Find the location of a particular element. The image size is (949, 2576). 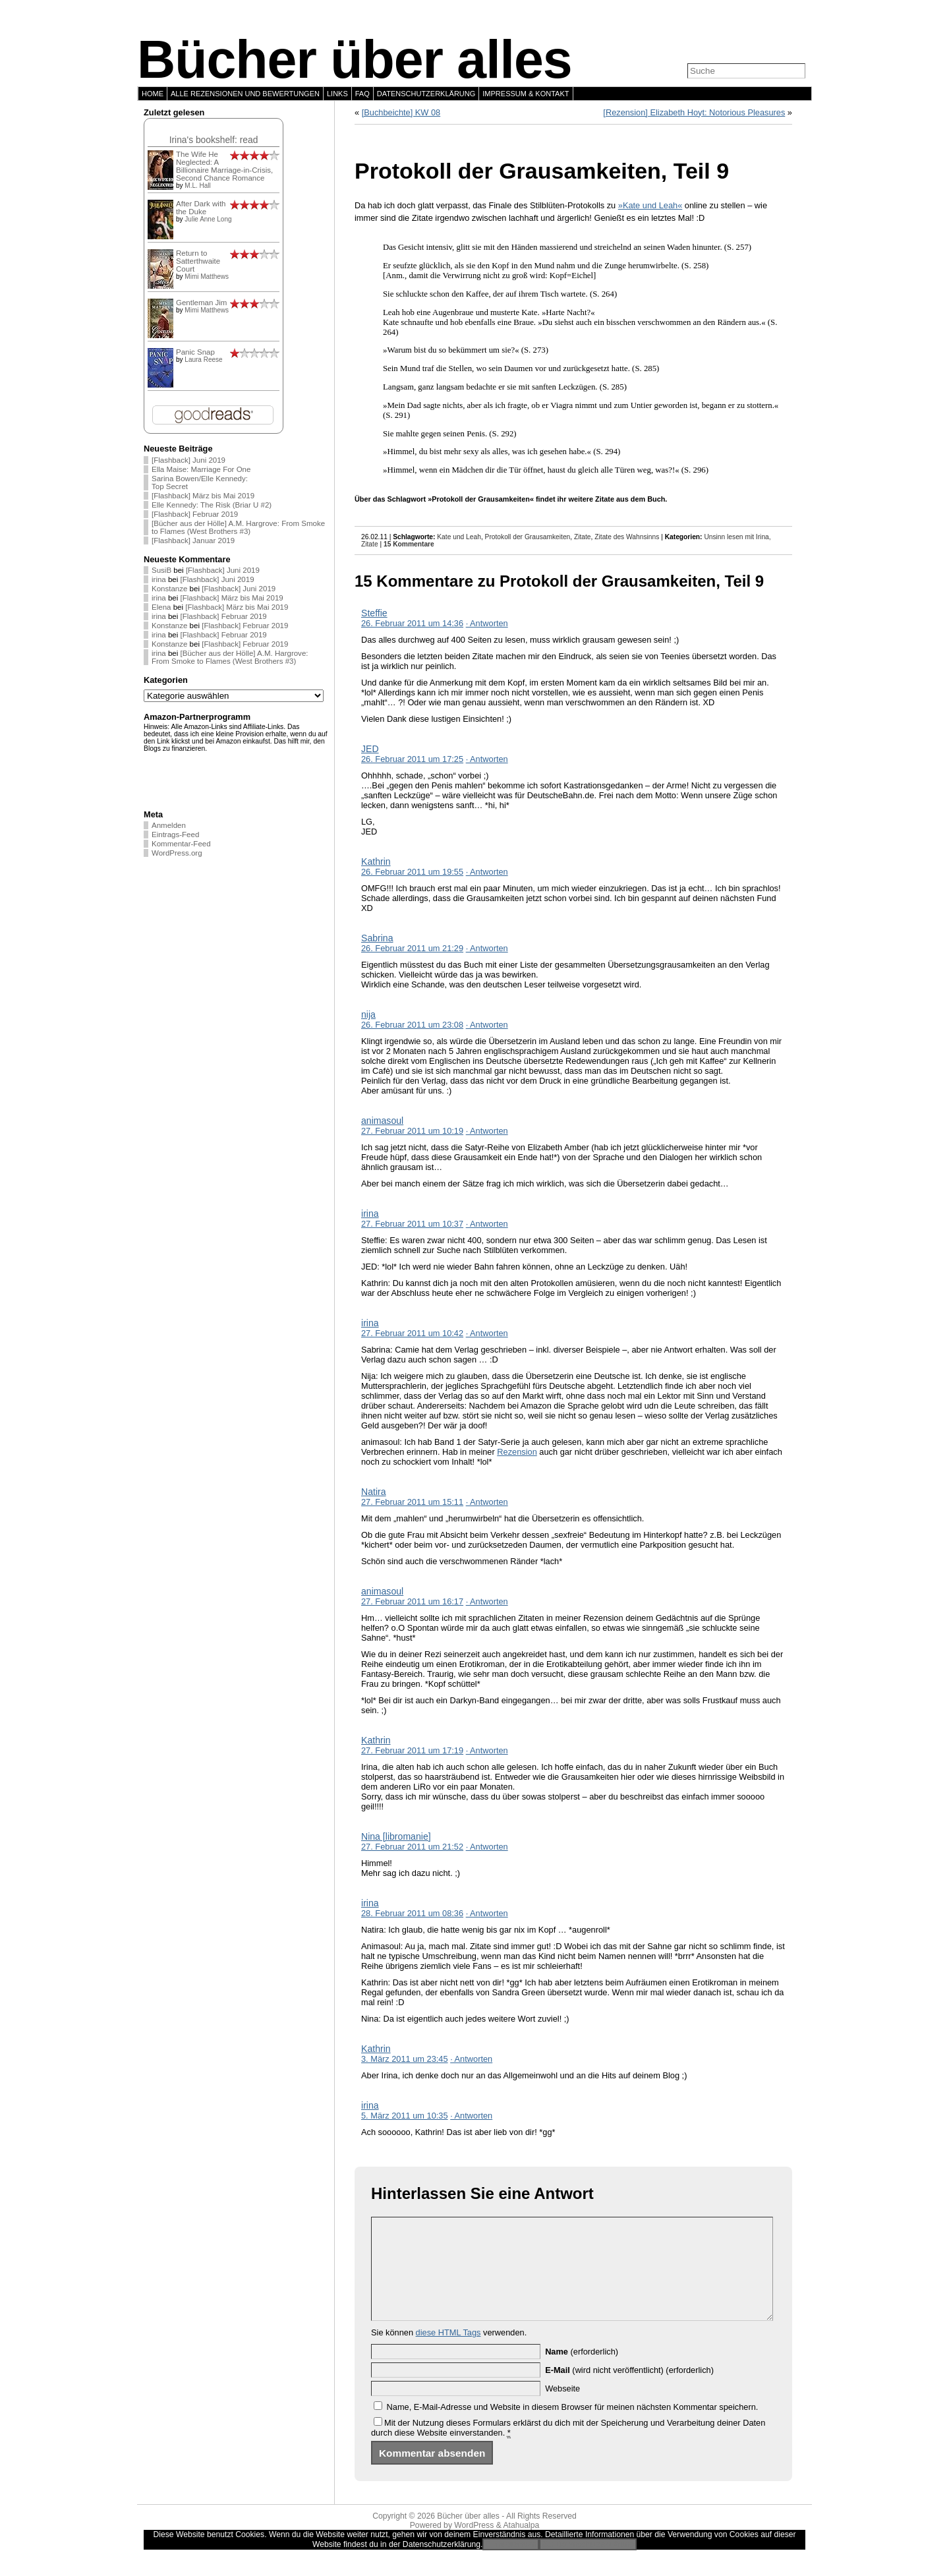

Natira is located at coordinates (373, 1491).